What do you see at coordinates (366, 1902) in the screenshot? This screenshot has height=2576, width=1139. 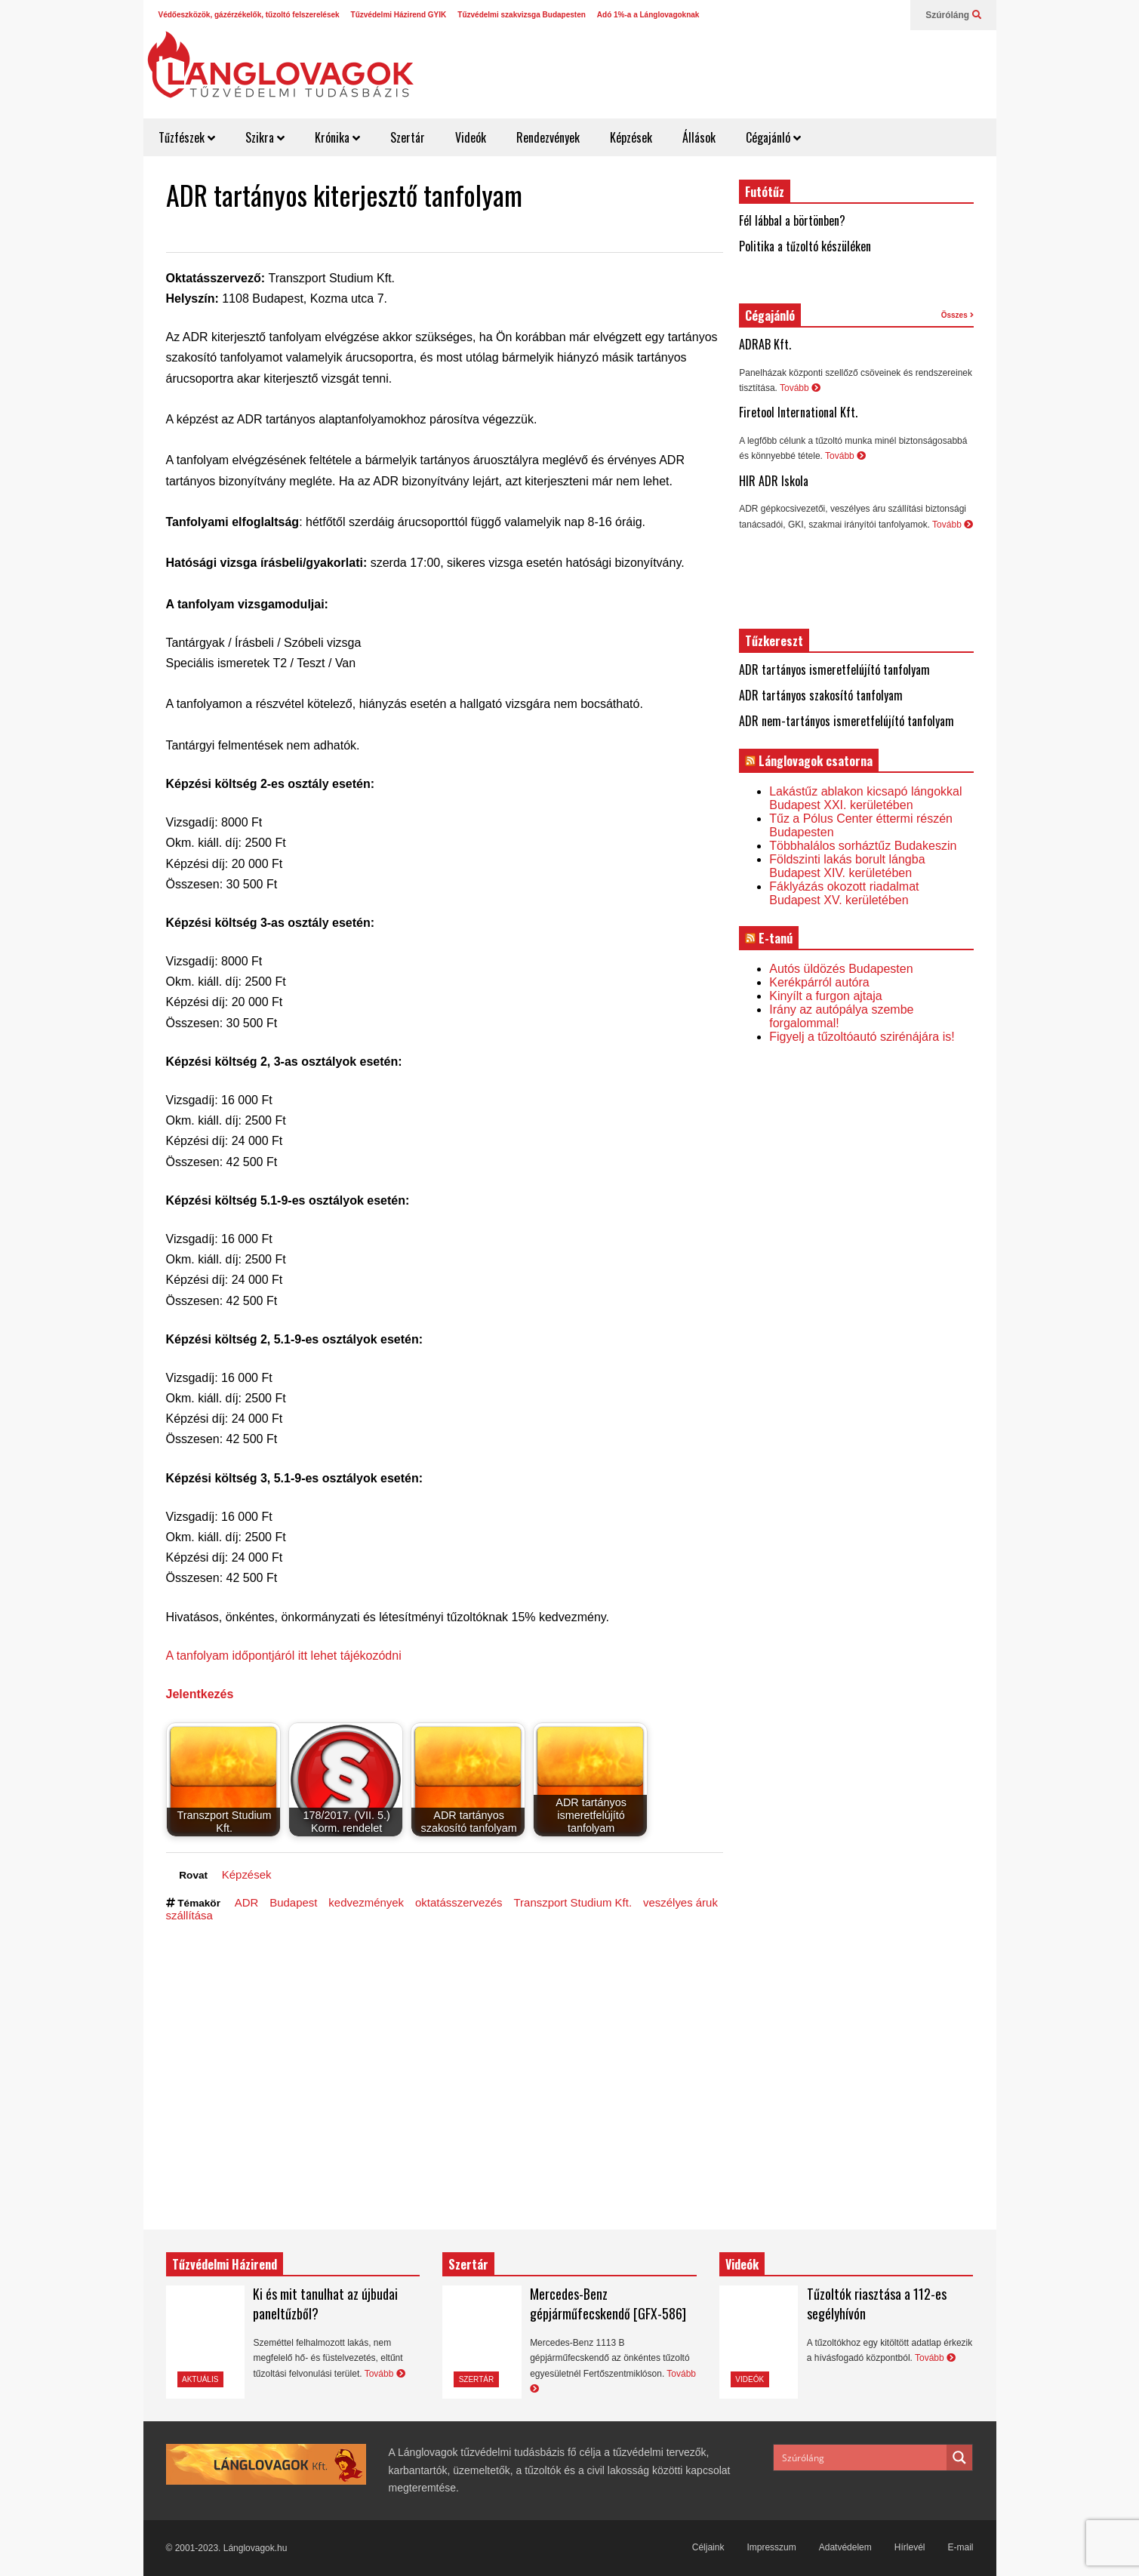 I see `kedvezmények` at bounding box center [366, 1902].